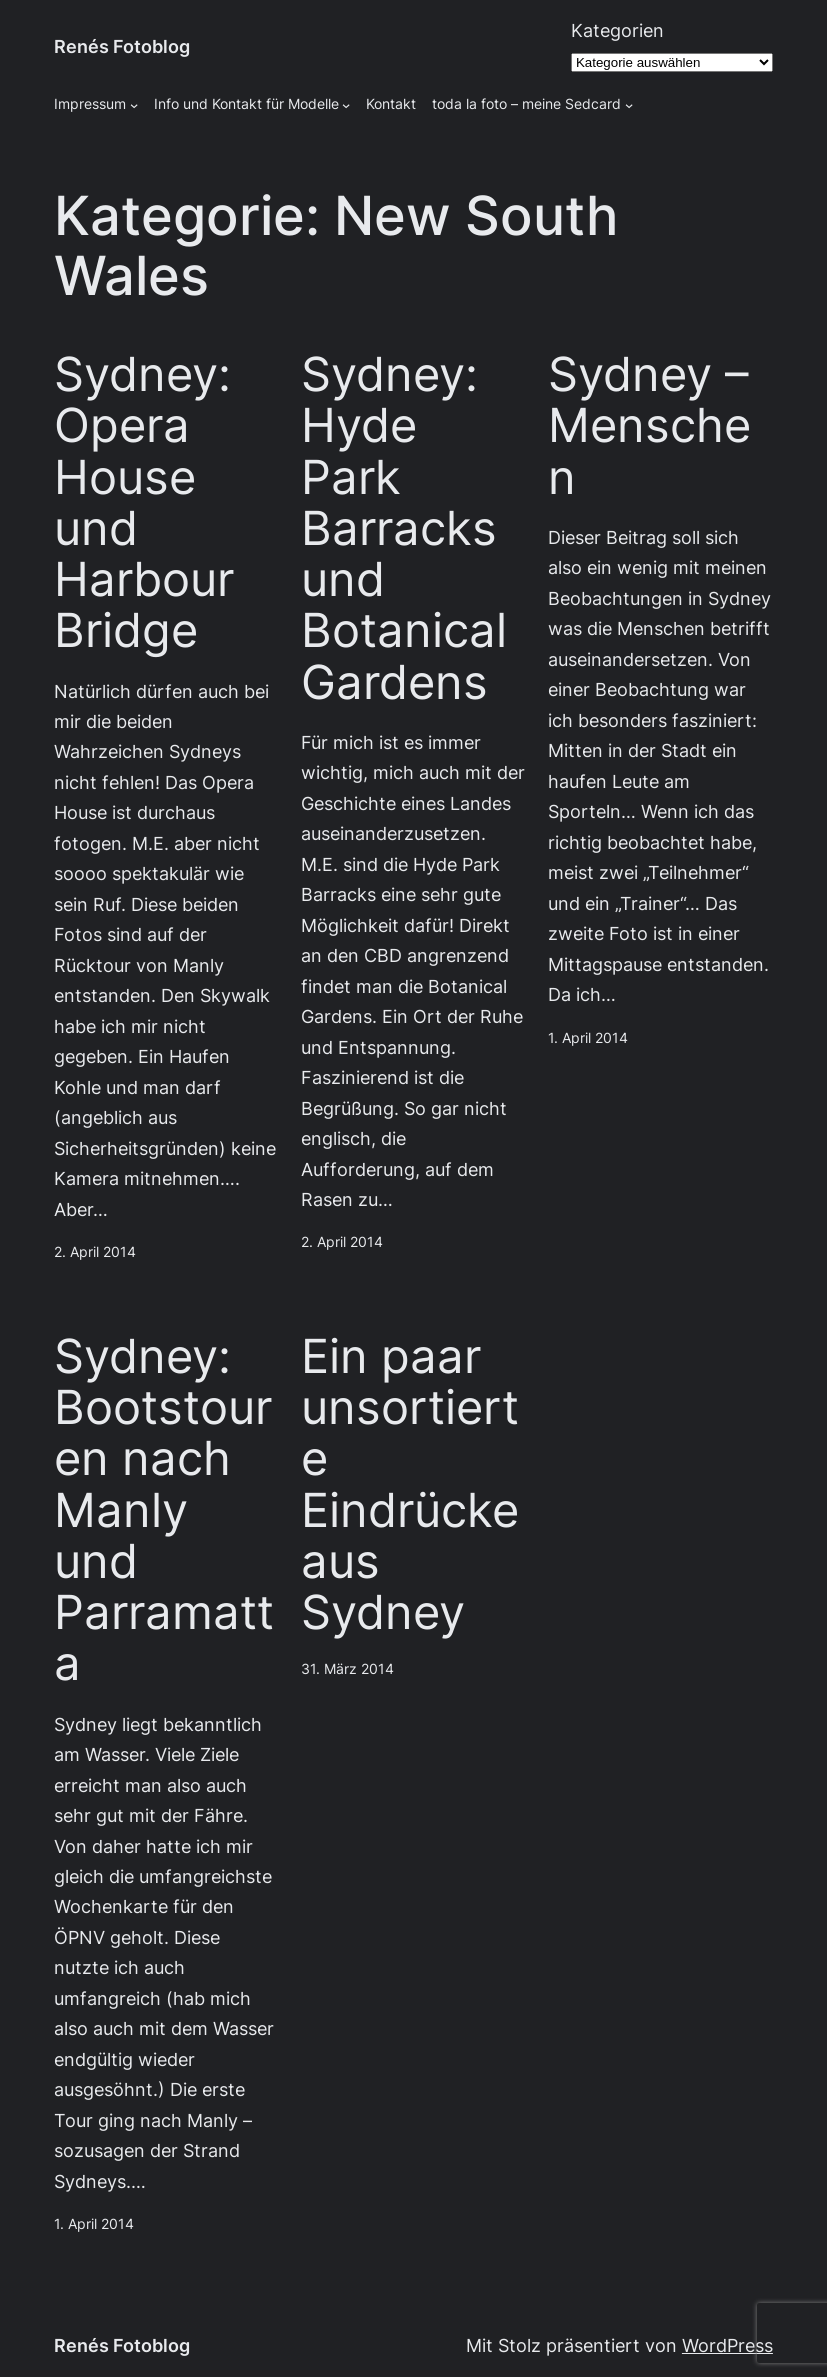 The image size is (827, 2377). I want to click on Sydney – Menschen, so click(649, 426).